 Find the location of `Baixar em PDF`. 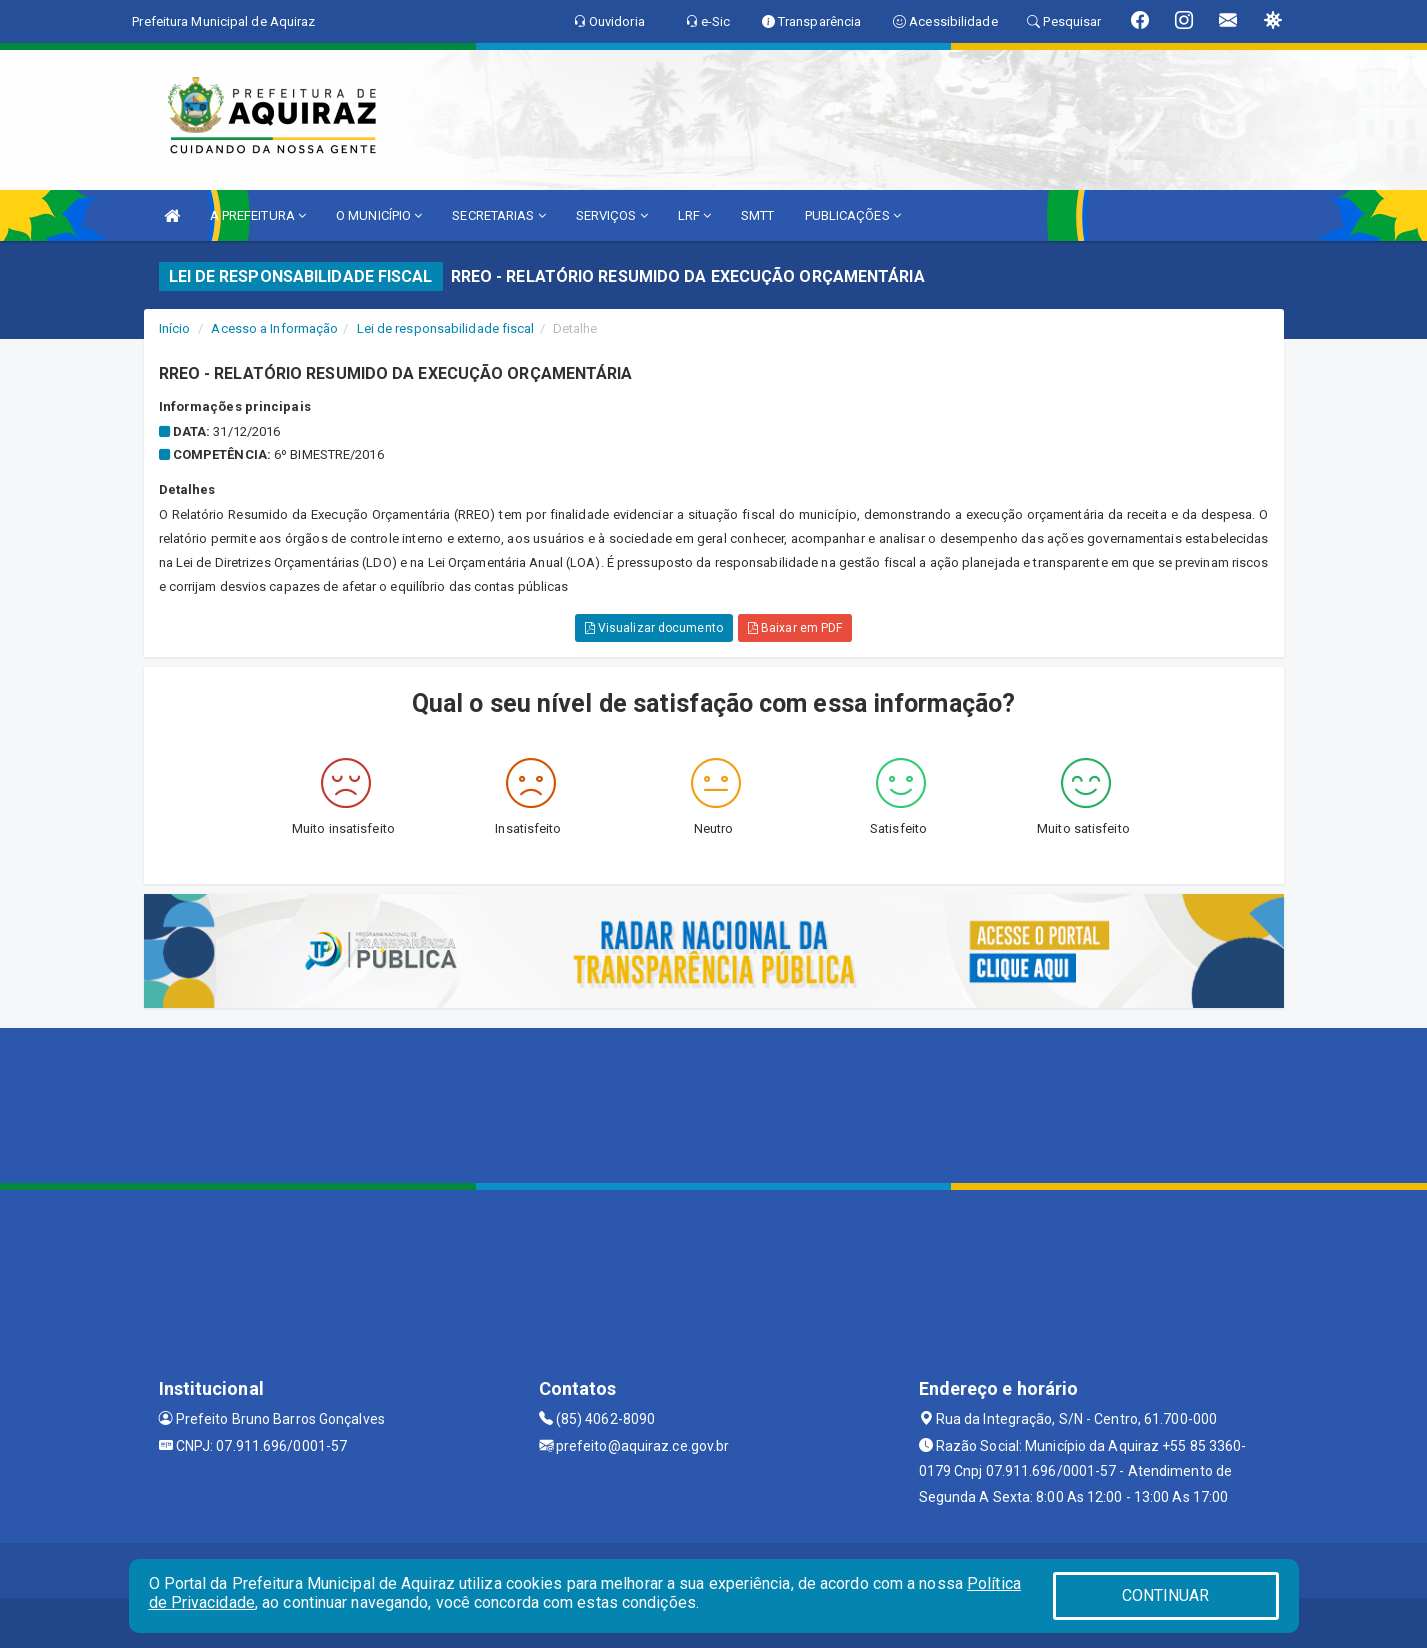

Baixar em PDF is located at coordinates (795, 628).